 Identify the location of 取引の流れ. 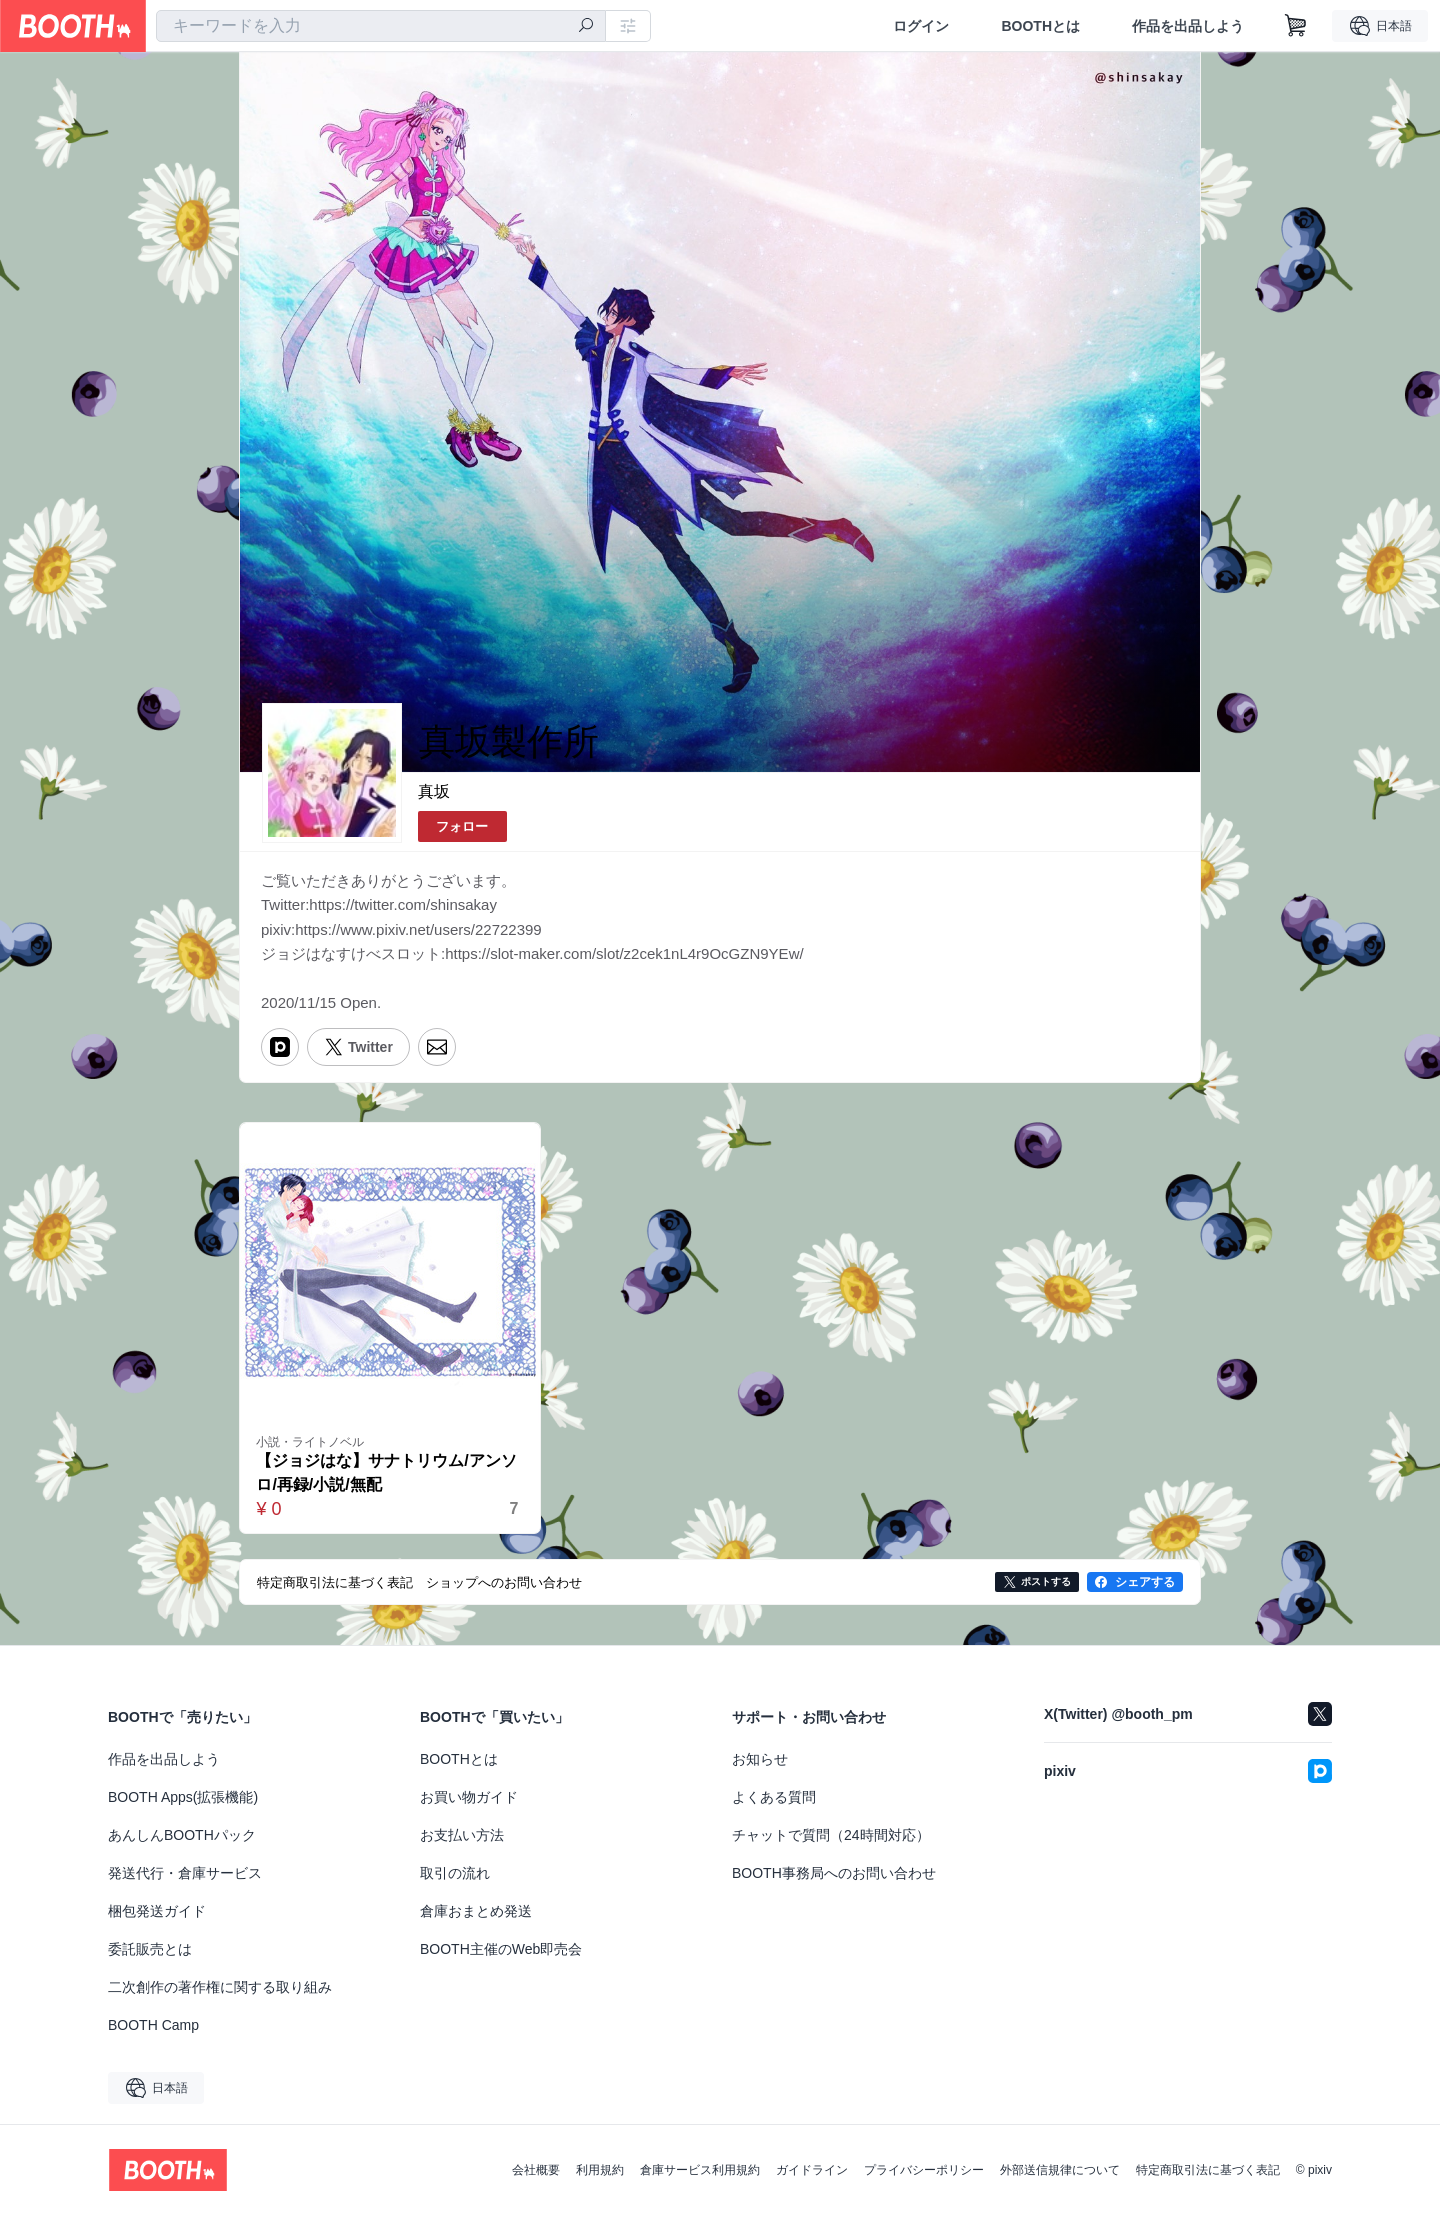
(455, 1873).